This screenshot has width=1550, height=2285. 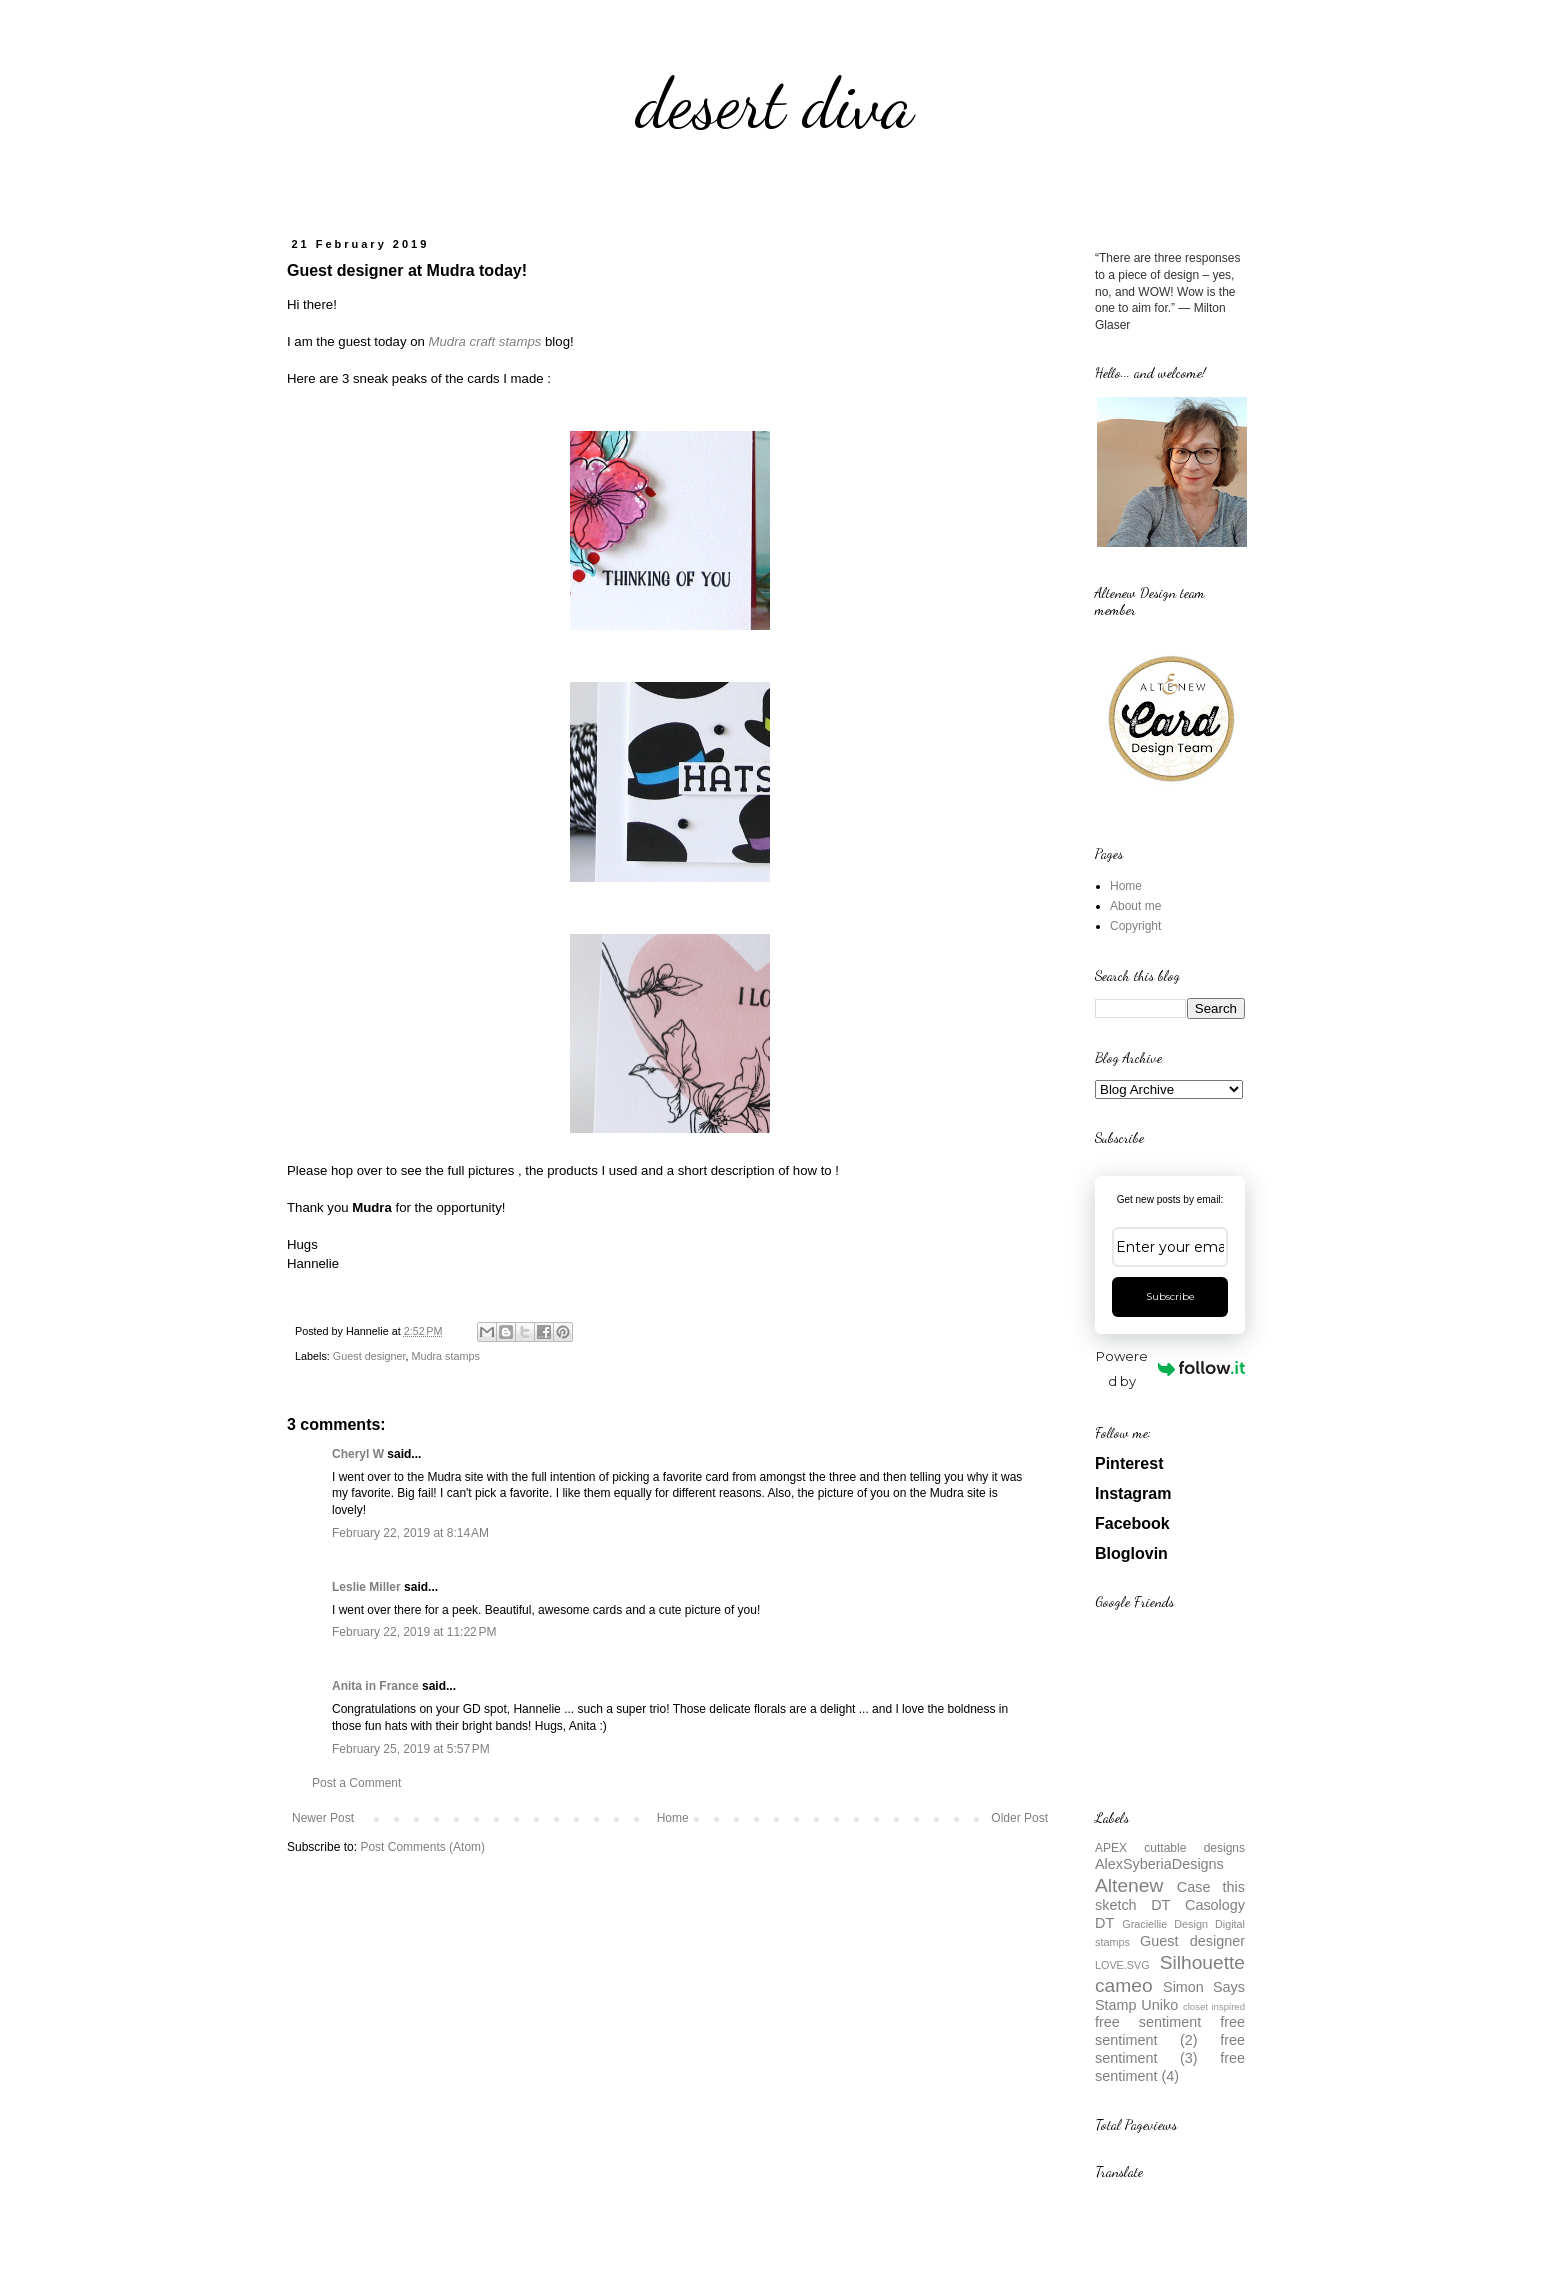 I want to click on Post a Comment, so click(x=356, y=1783).